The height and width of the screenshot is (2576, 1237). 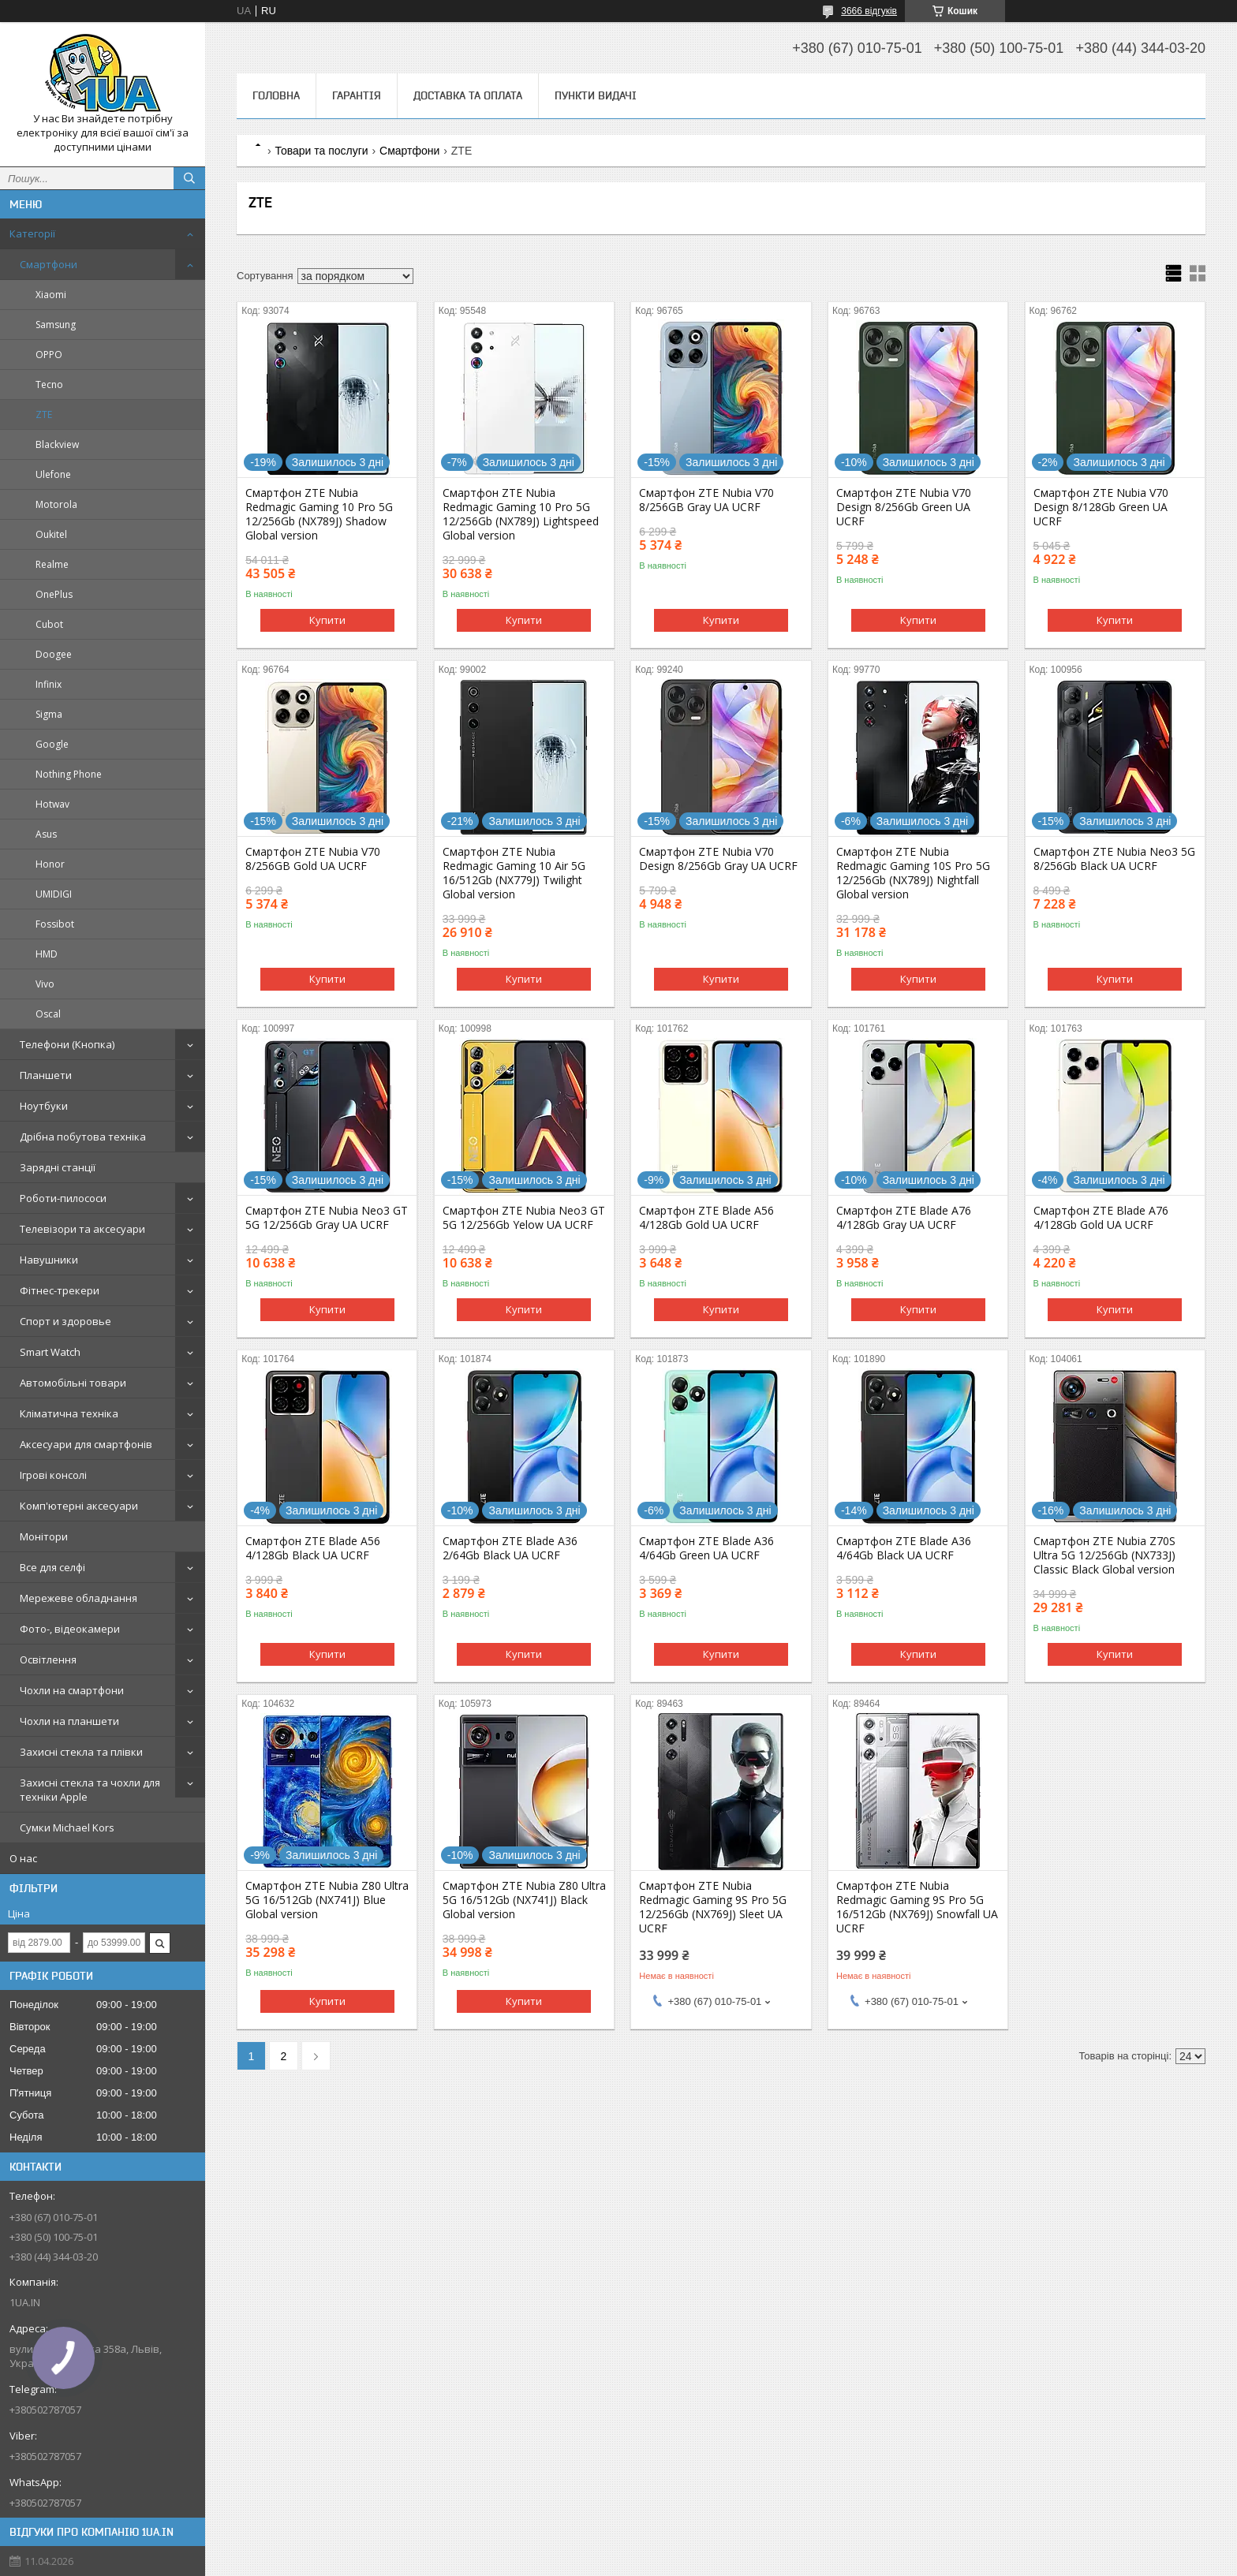 I want to click on Смартфон ZTE Blade A56 4/128Gb Gold UA UCRF, so click(x=706, y=1218).